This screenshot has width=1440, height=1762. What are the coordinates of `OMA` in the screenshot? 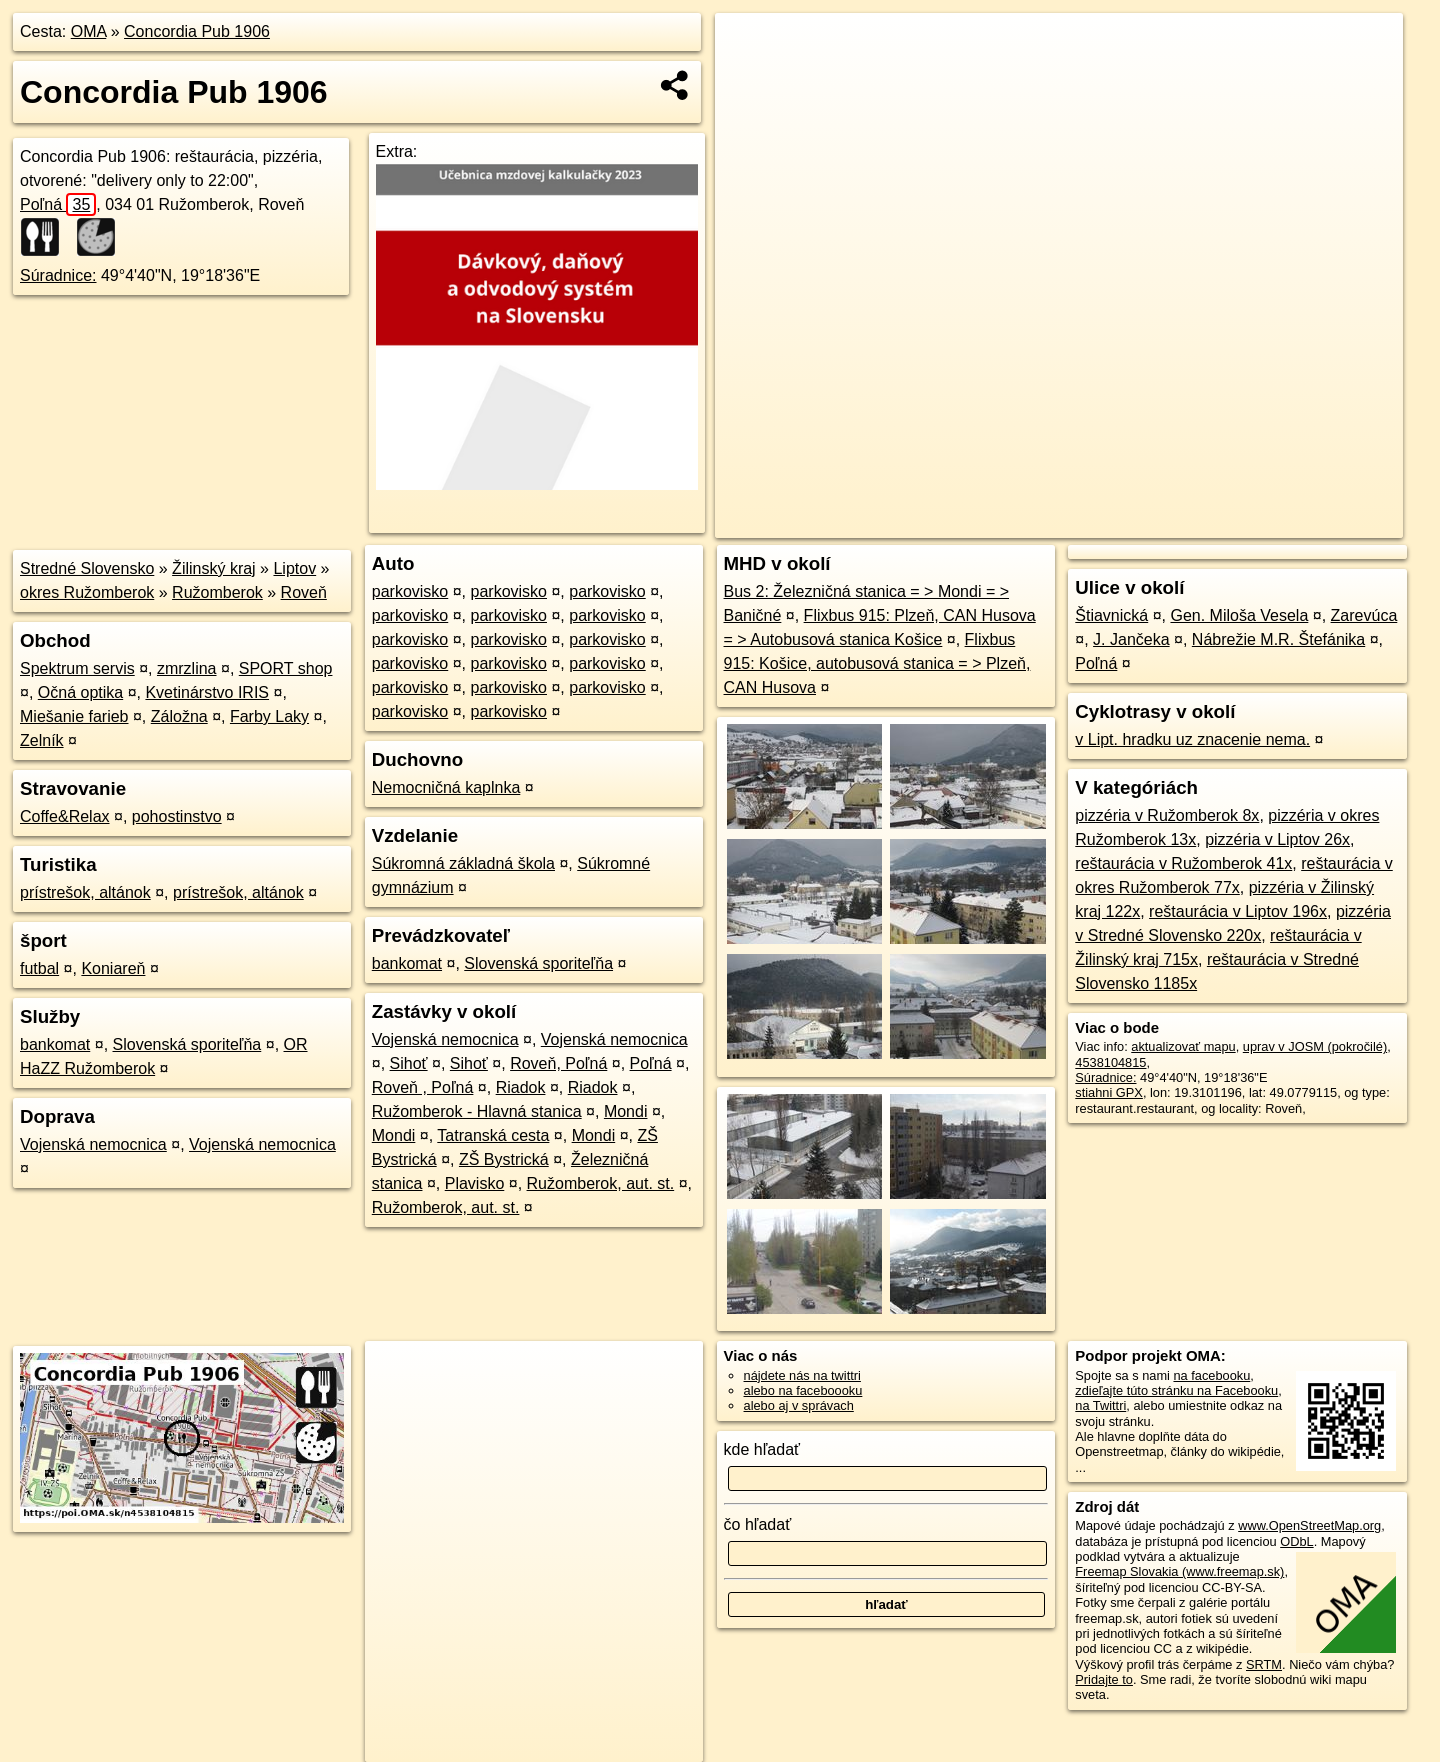 It's located at (89, 31).